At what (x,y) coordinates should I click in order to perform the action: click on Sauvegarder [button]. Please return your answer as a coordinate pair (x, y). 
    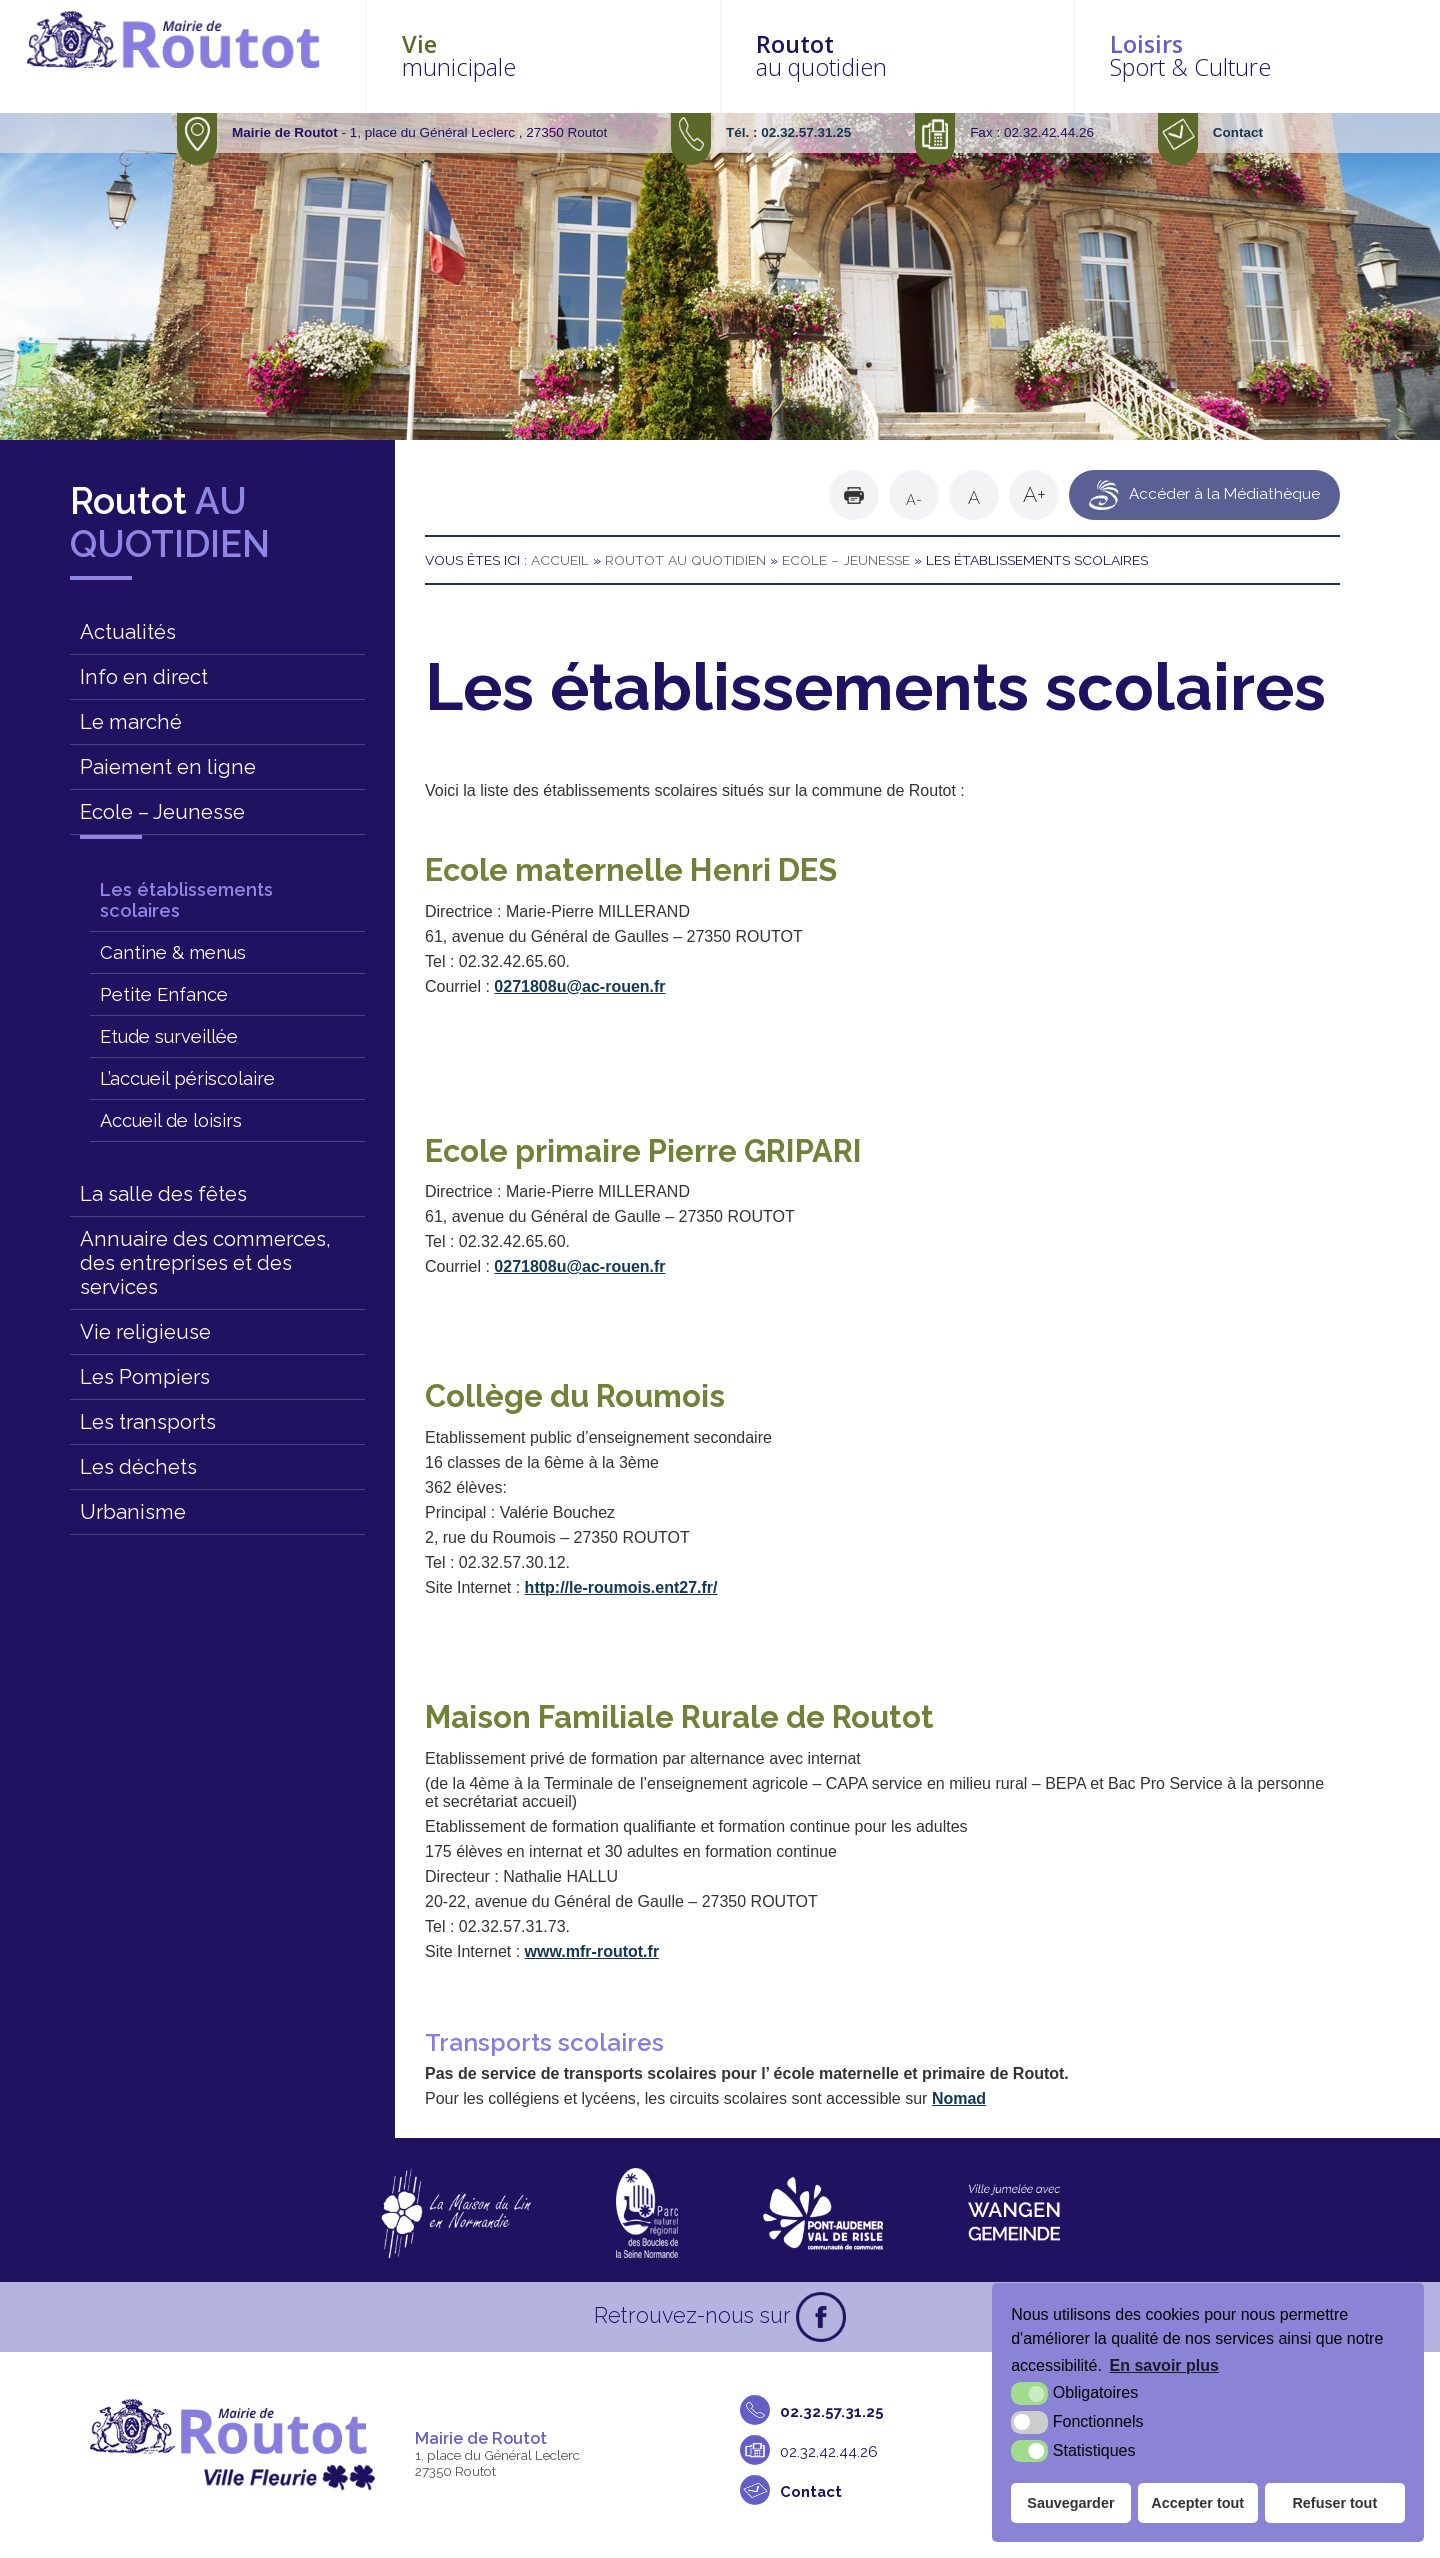
    Looking at the image, I should click on (1070, 2503).